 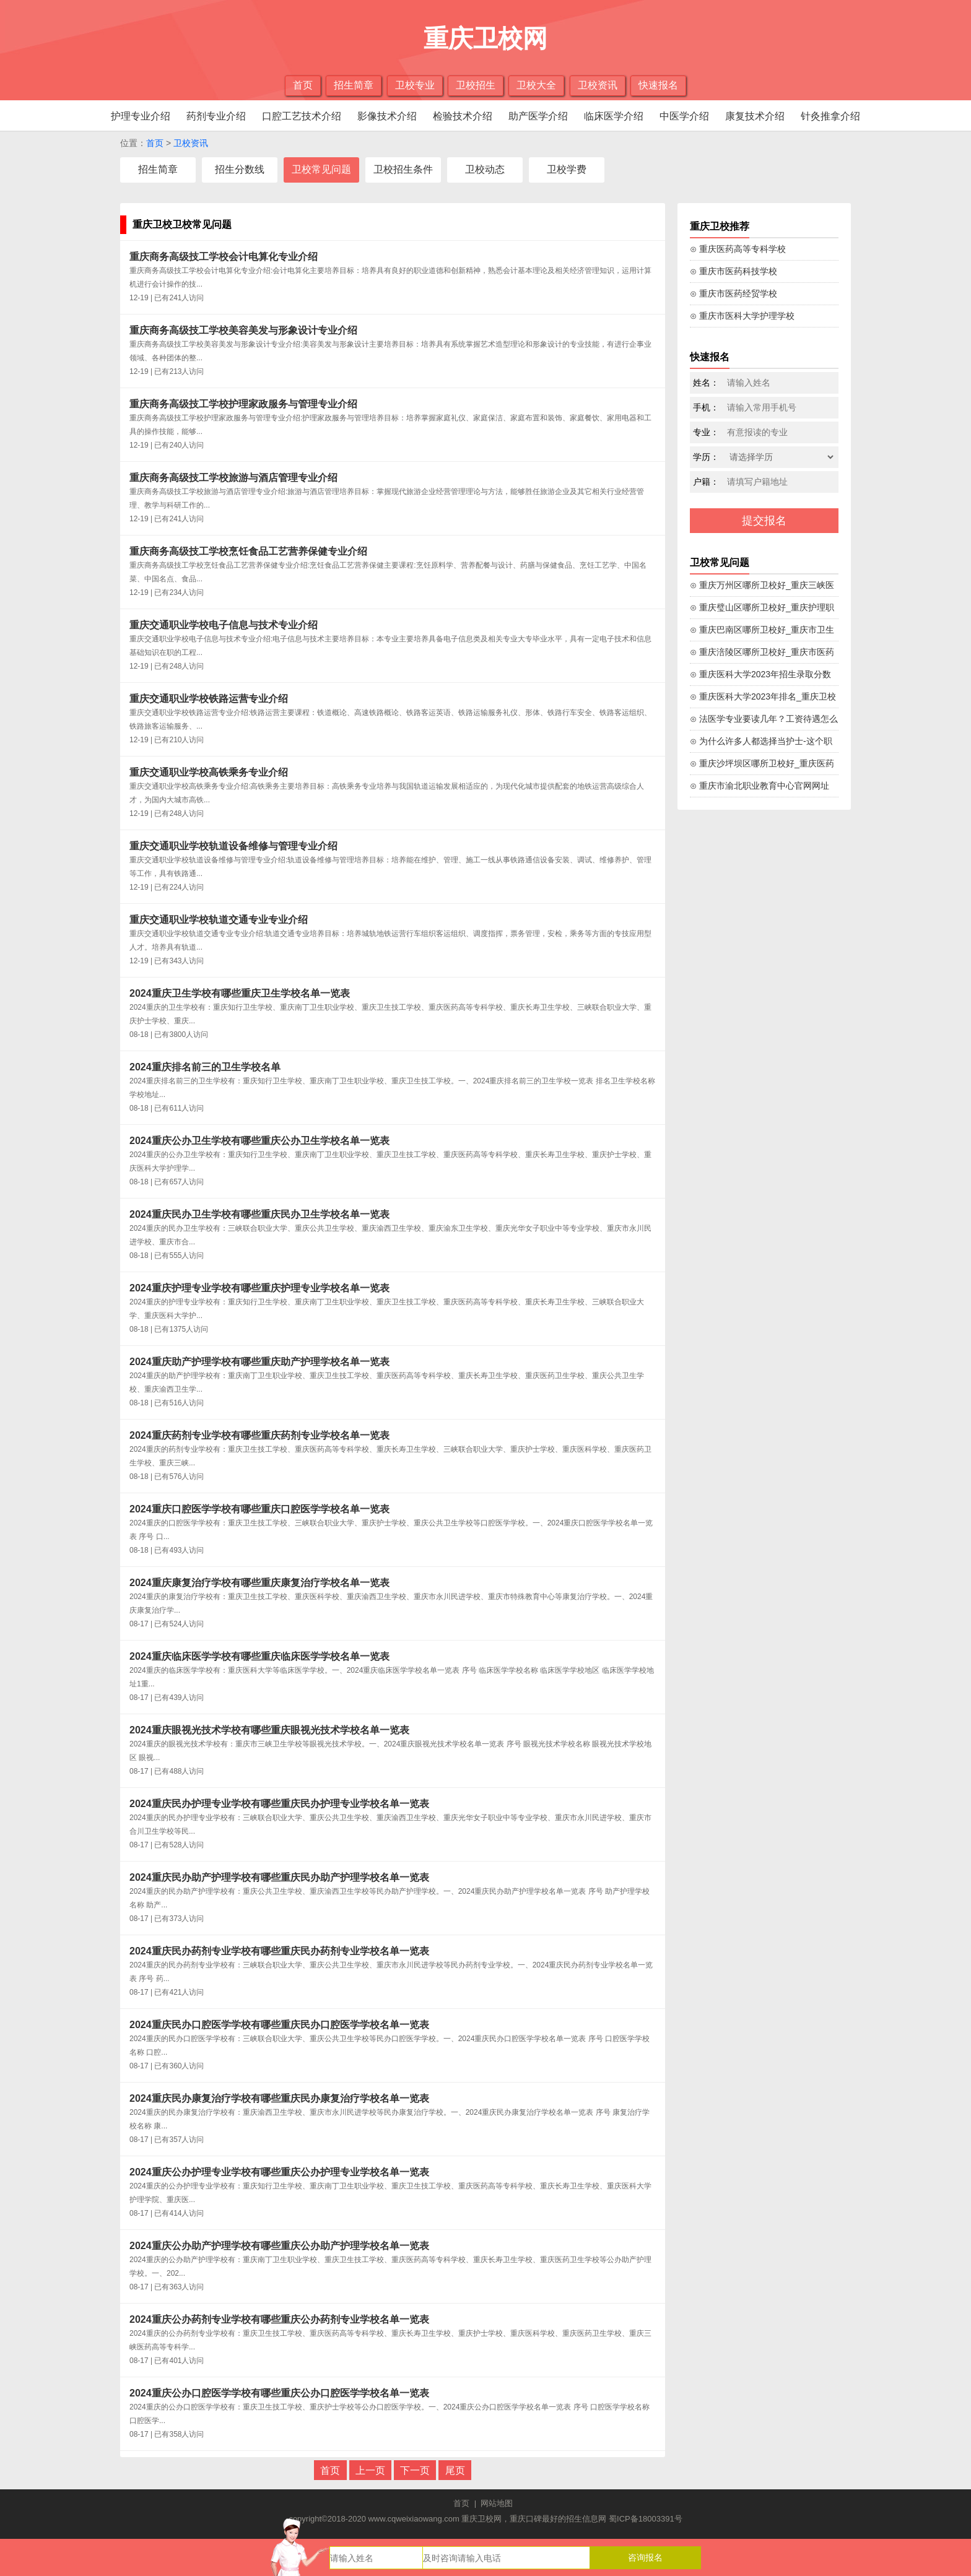 What do you see at coordinates (387, 116) in the screenshot?
I see `影像技术介绍` at bounding box center [387, 116].